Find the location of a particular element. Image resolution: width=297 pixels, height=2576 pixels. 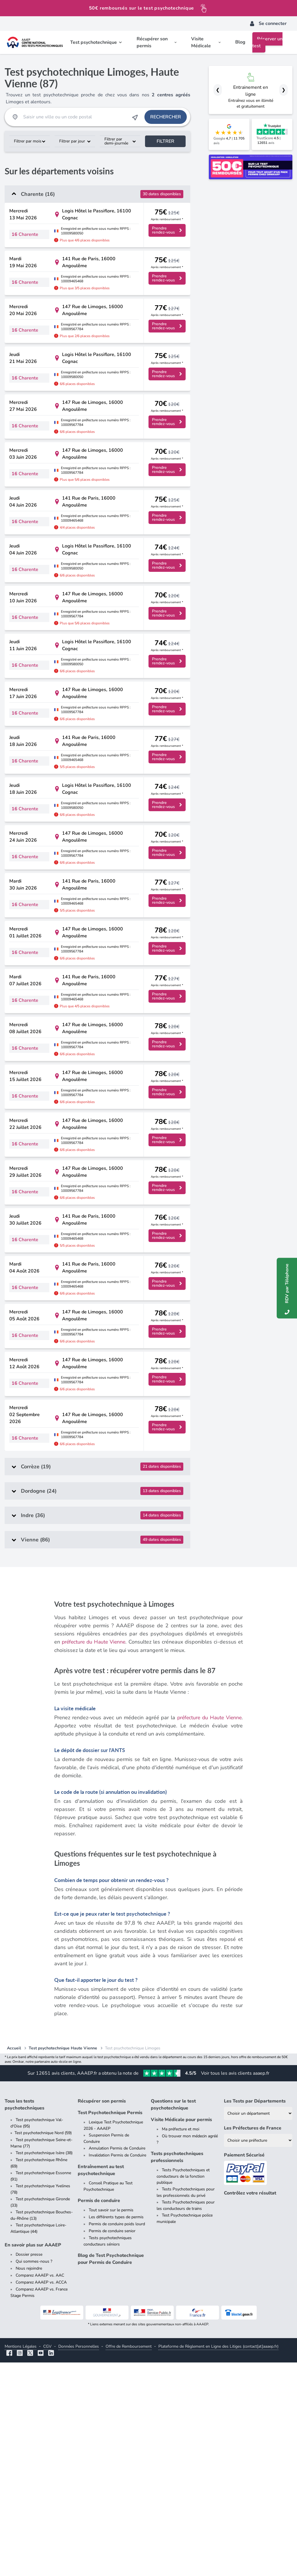

Visite Médicale pour permis is located at coordinates (181, 2333).